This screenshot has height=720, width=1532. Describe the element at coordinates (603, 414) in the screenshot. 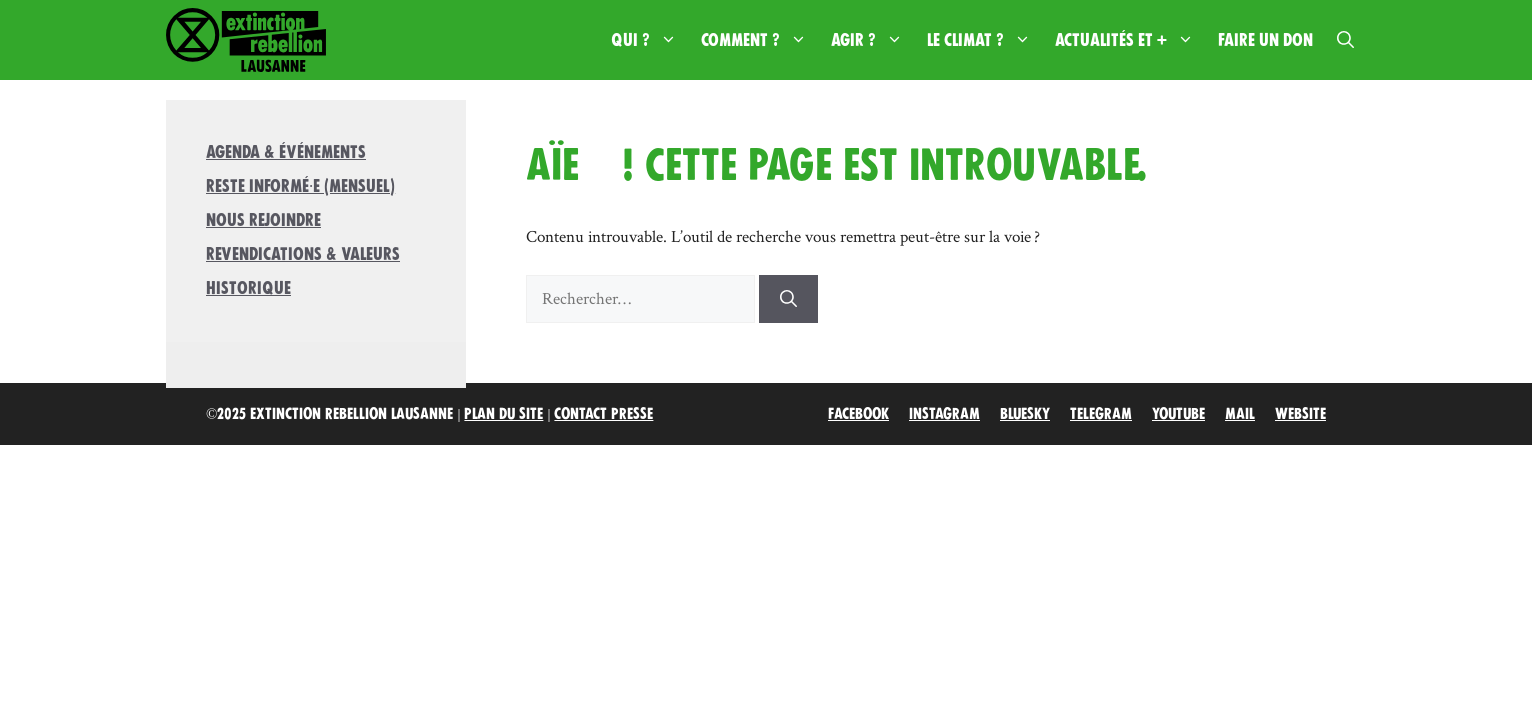

I see `Contact Presse` at that location.